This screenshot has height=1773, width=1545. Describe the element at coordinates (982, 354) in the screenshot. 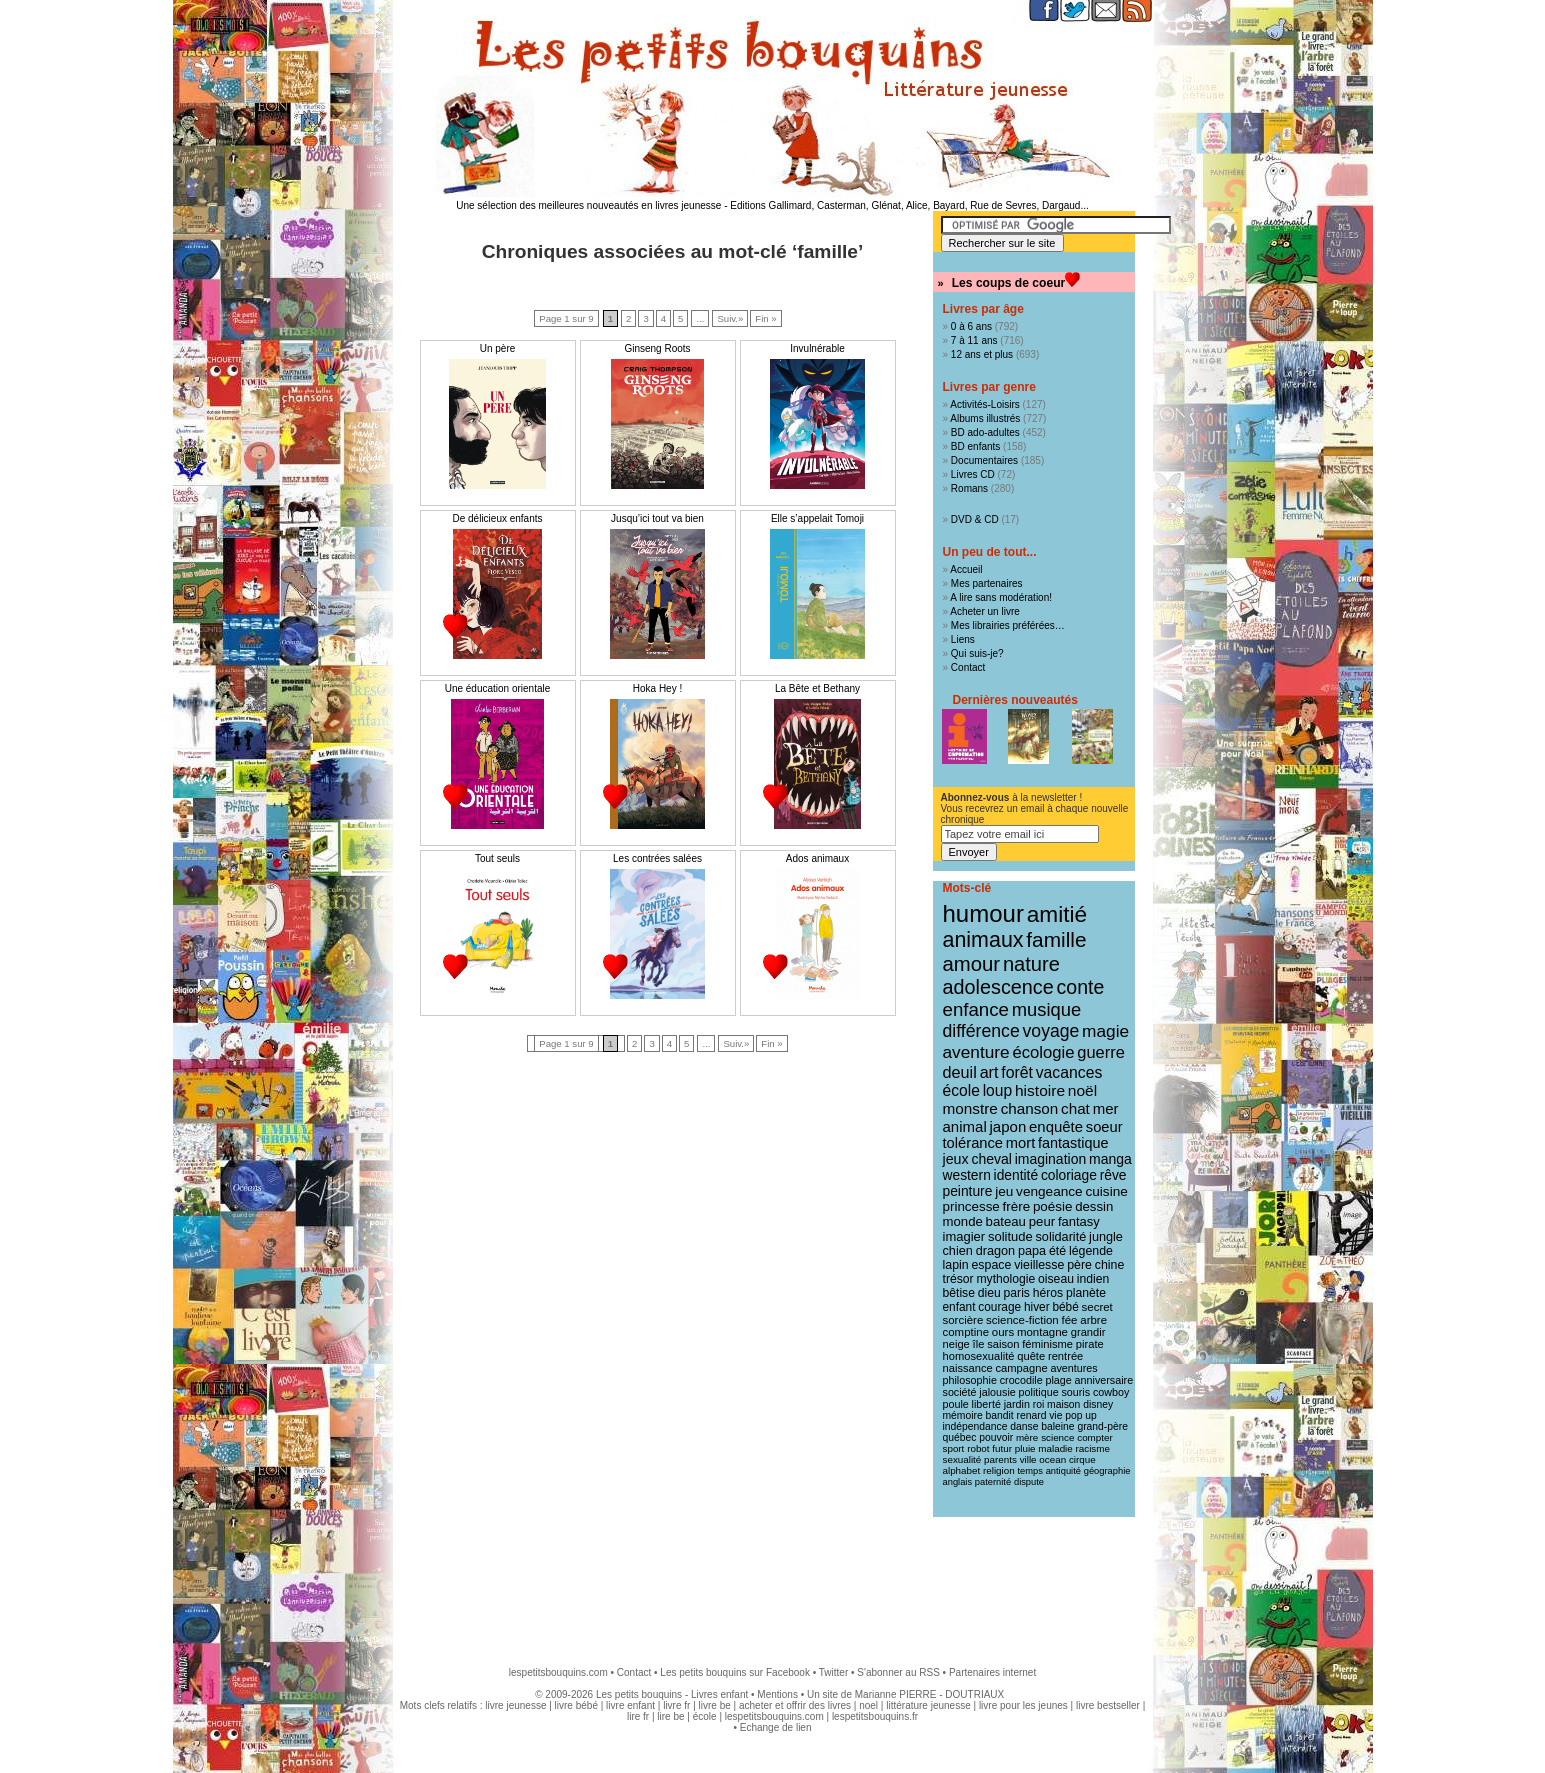

I see `12 ans et plus` at that location.